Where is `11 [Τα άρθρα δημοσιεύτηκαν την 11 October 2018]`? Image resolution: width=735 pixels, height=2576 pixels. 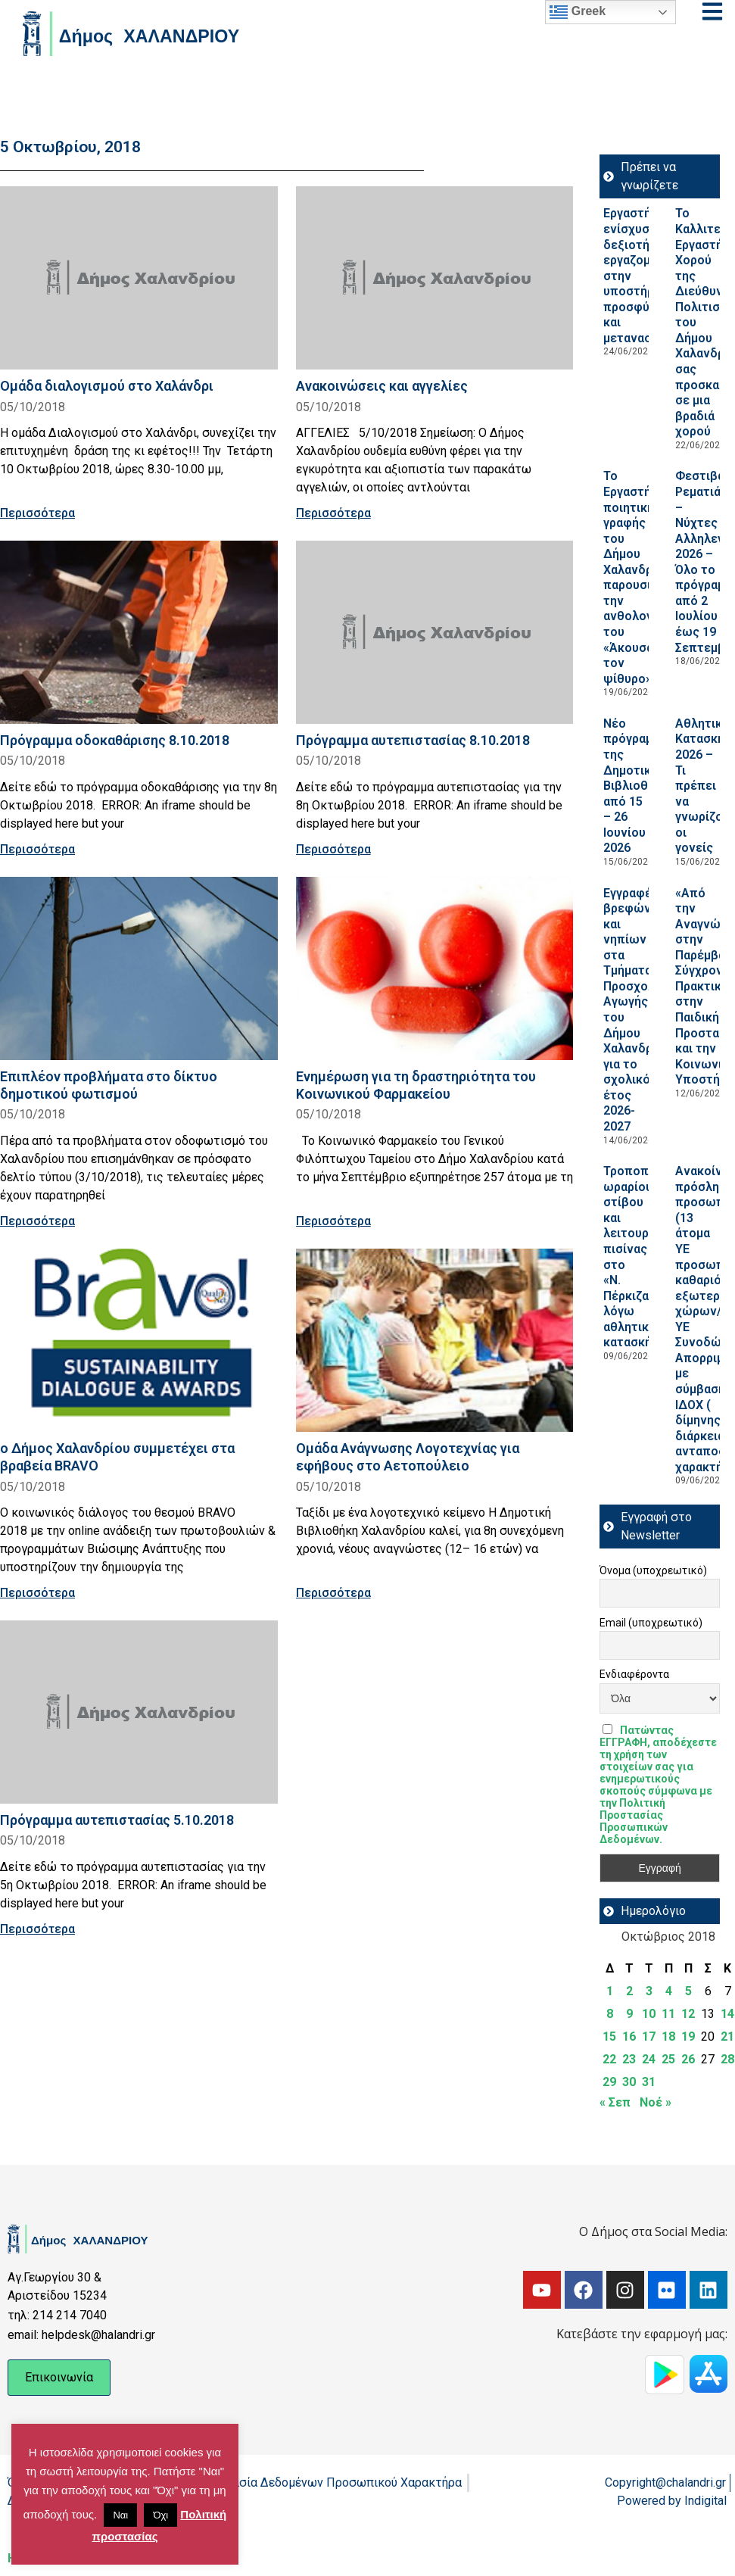 11 [Τα άρθρα δημοσιεύτηκαν την 11 October 2018] is located at coordinates (668, 2014).